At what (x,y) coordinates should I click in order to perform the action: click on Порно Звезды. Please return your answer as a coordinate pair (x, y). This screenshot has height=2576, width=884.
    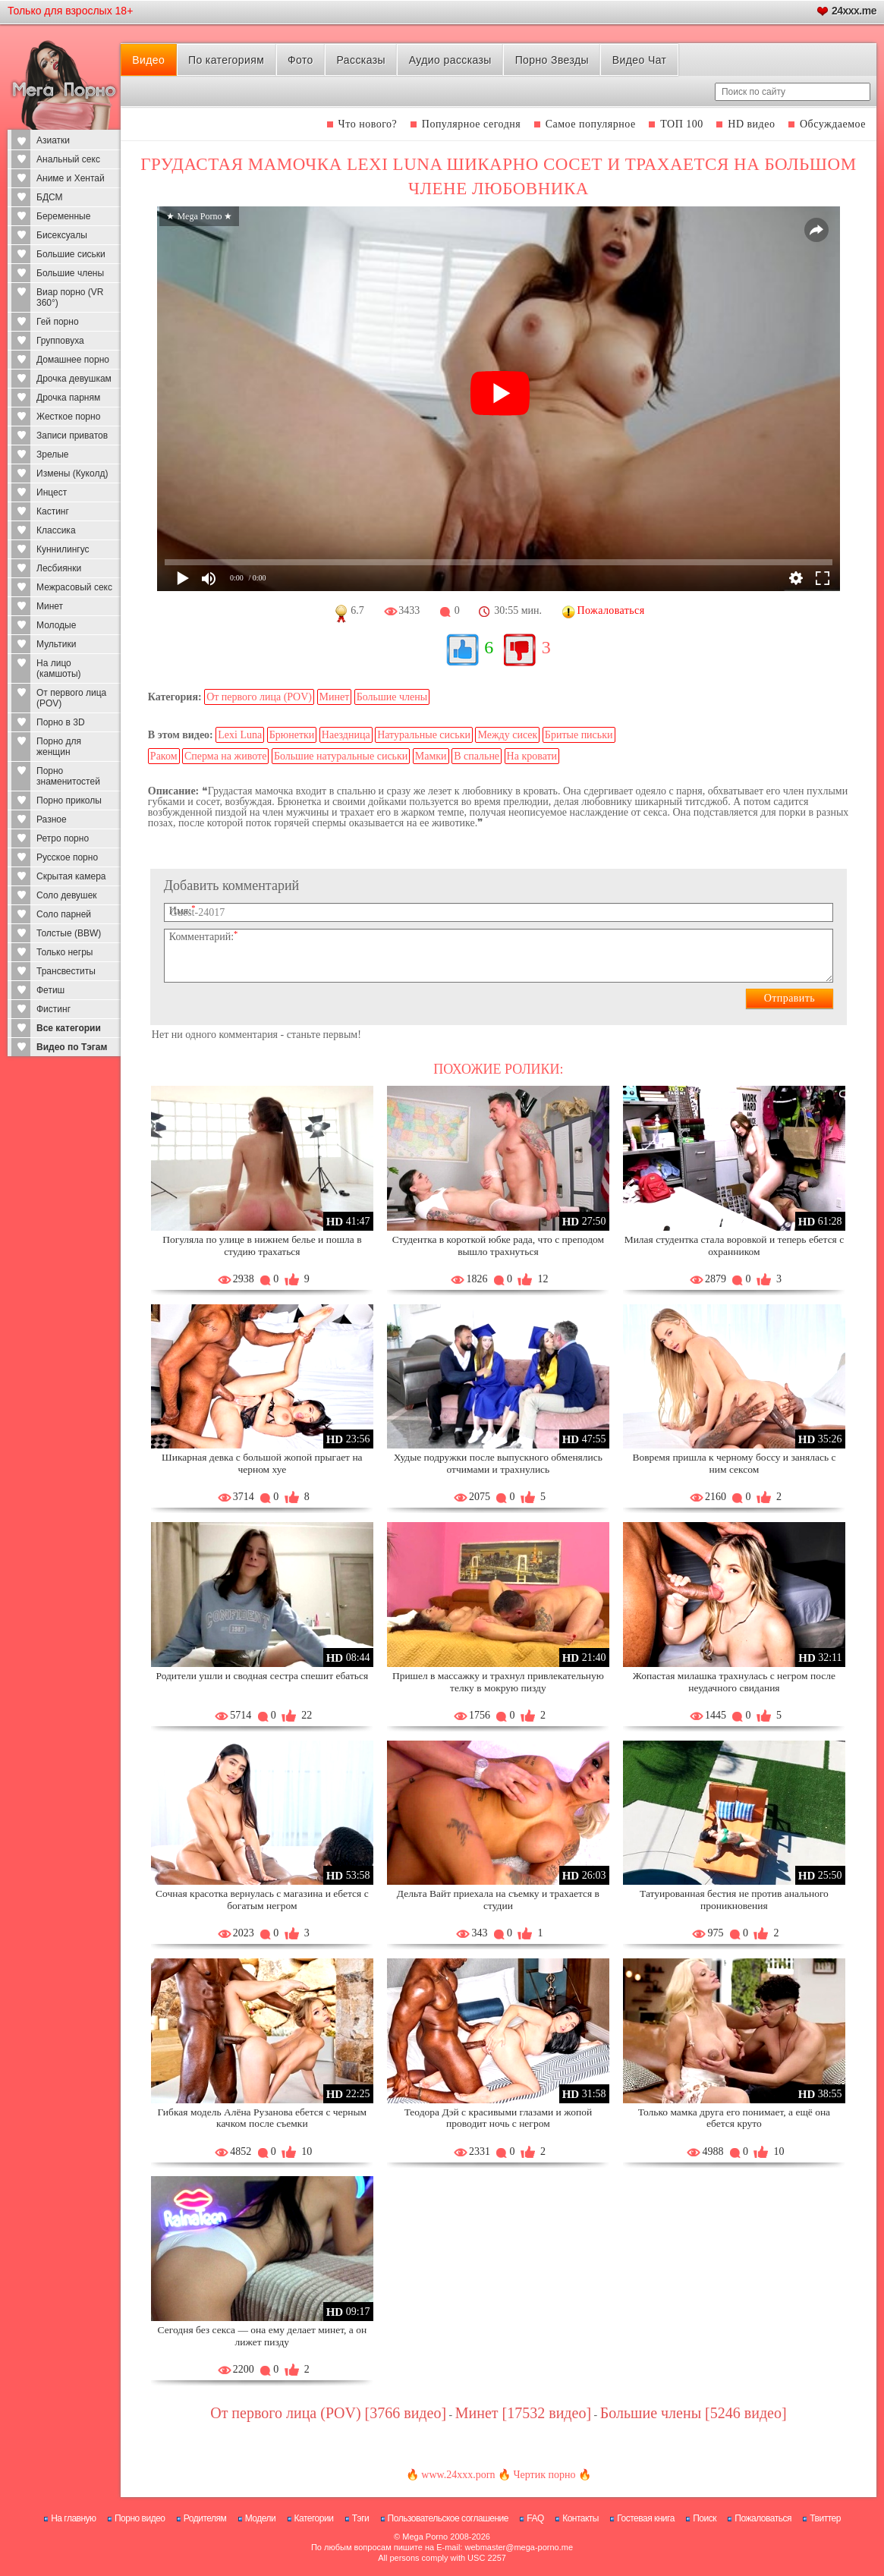
    Looking at the image, I should click on (552, 60).